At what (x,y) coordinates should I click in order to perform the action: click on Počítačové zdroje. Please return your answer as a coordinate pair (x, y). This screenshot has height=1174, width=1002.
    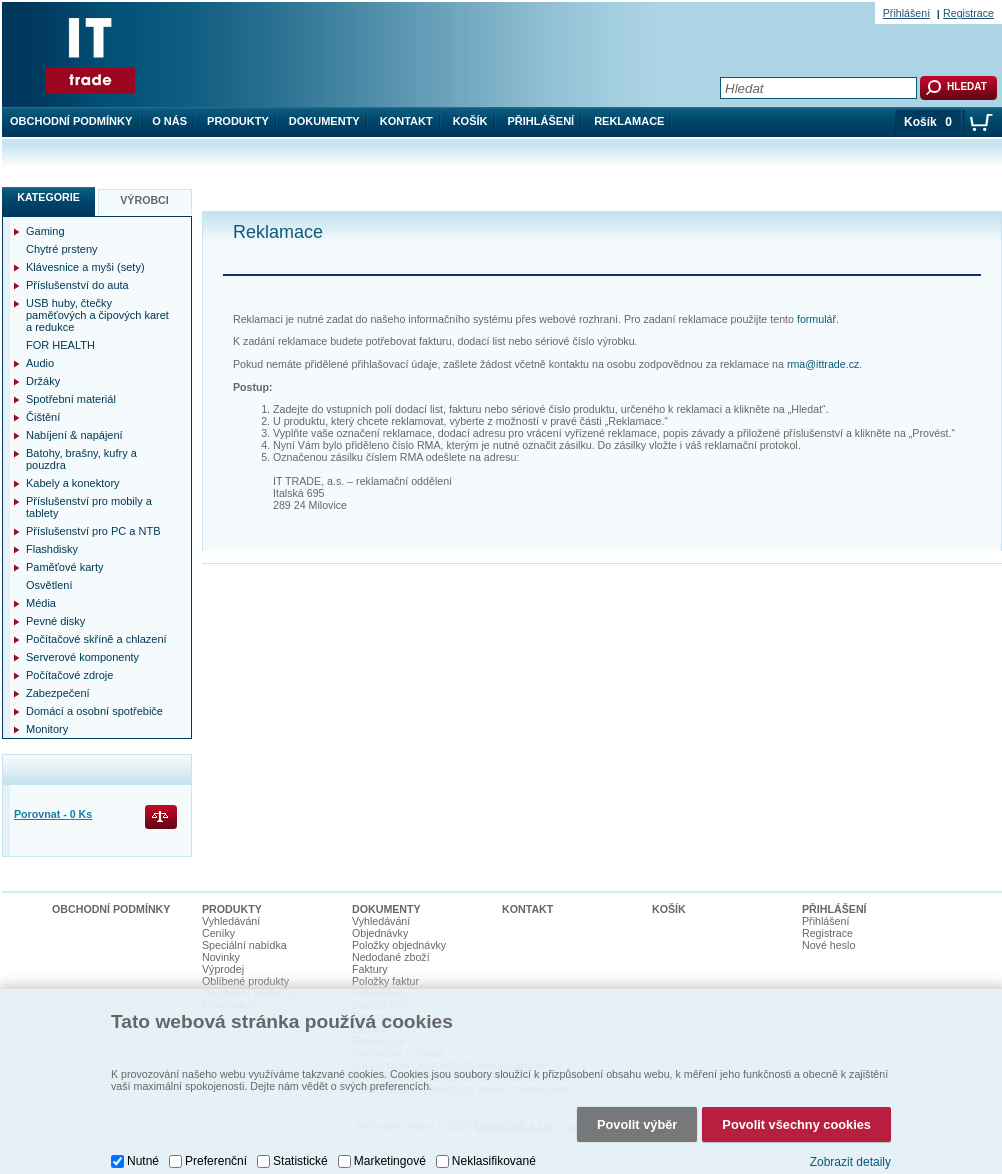
    Looking at the image, I should click on (69, 675).